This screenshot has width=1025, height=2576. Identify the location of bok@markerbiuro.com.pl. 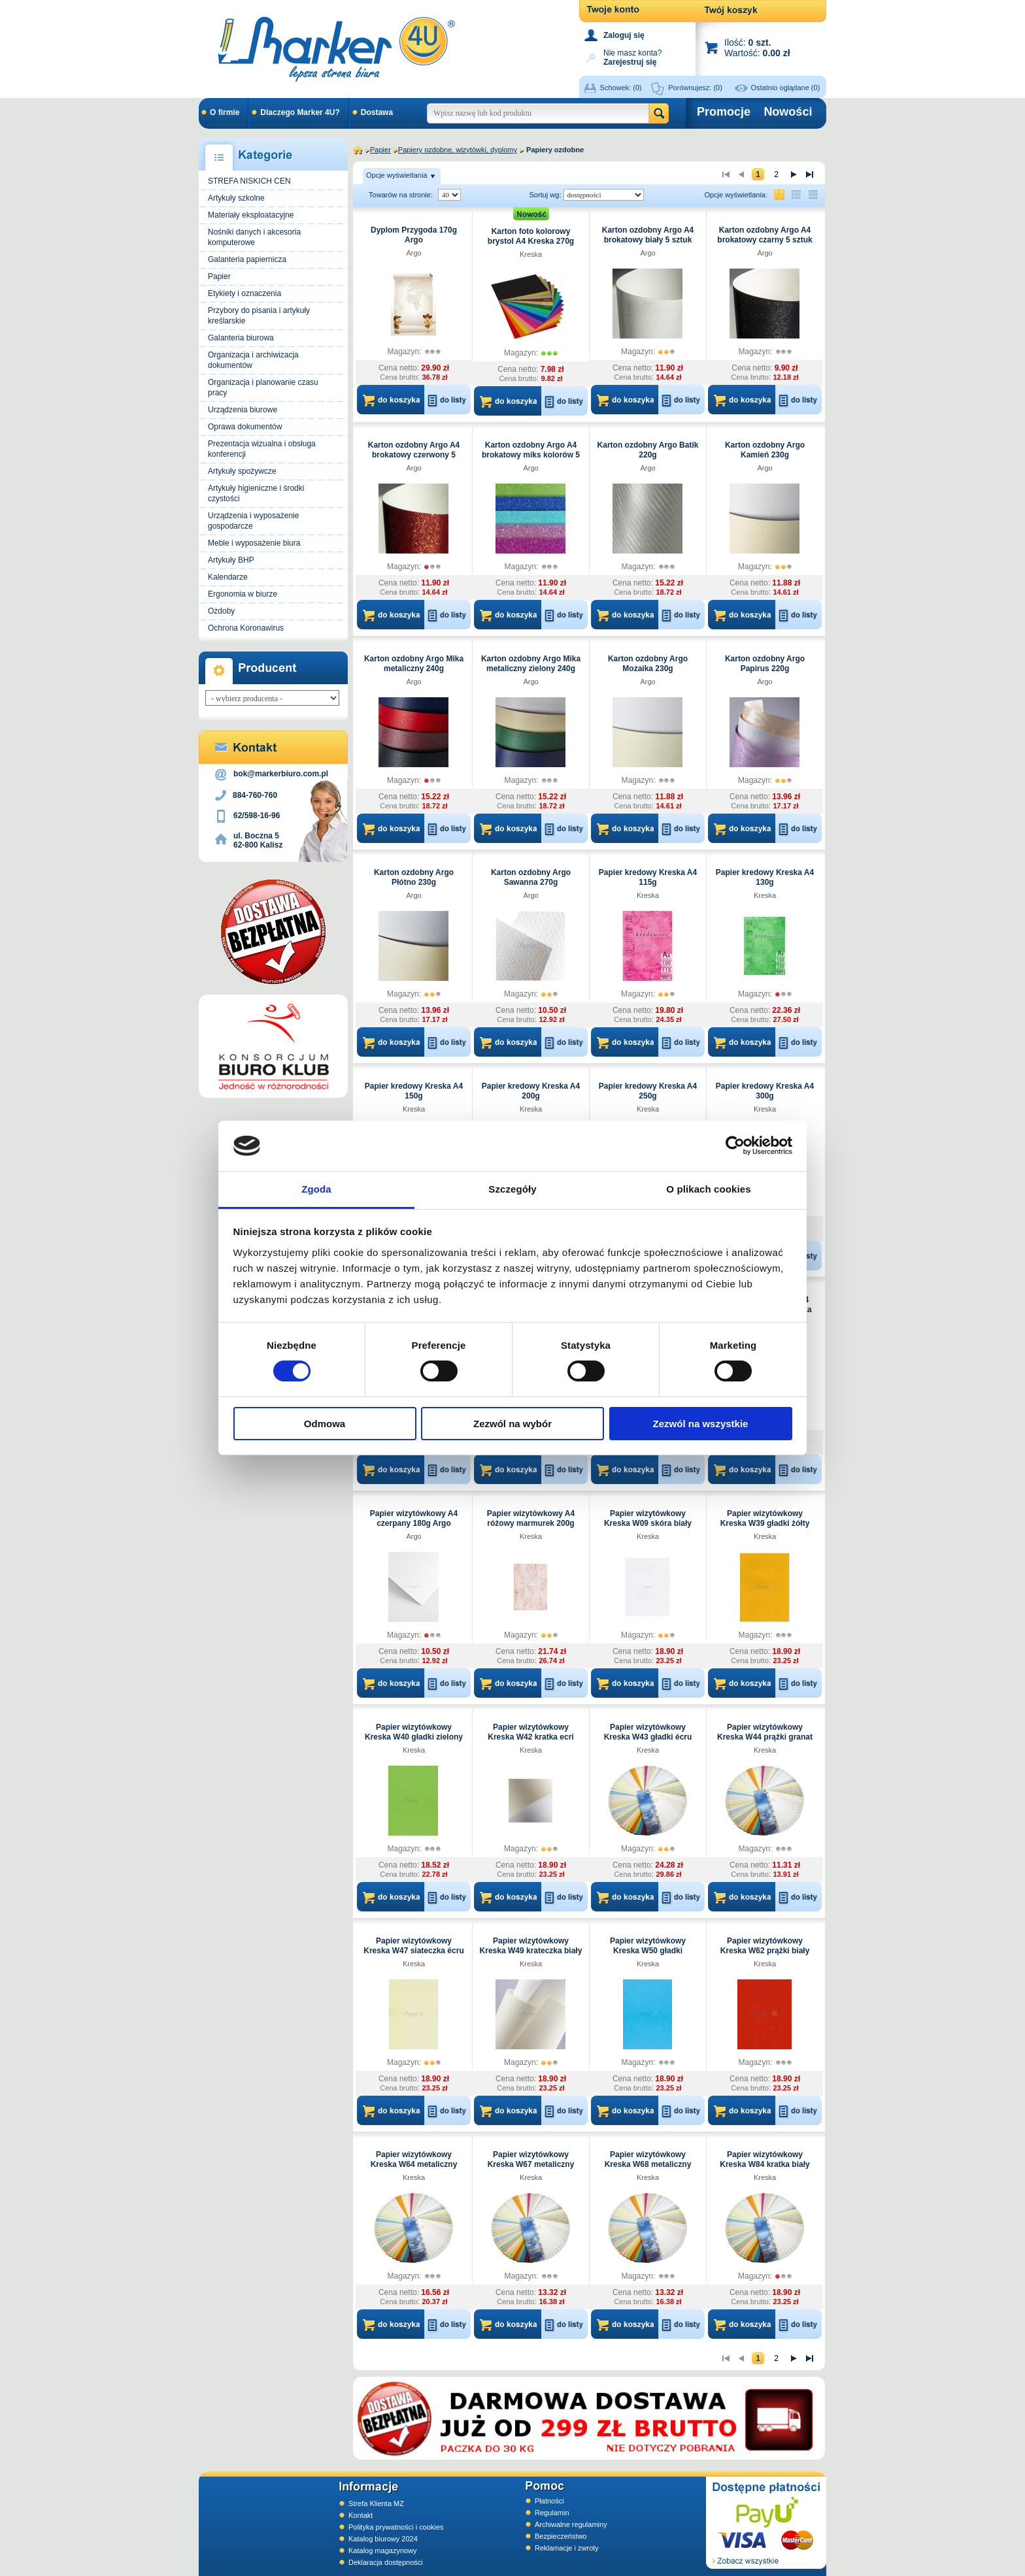
(280, 773).